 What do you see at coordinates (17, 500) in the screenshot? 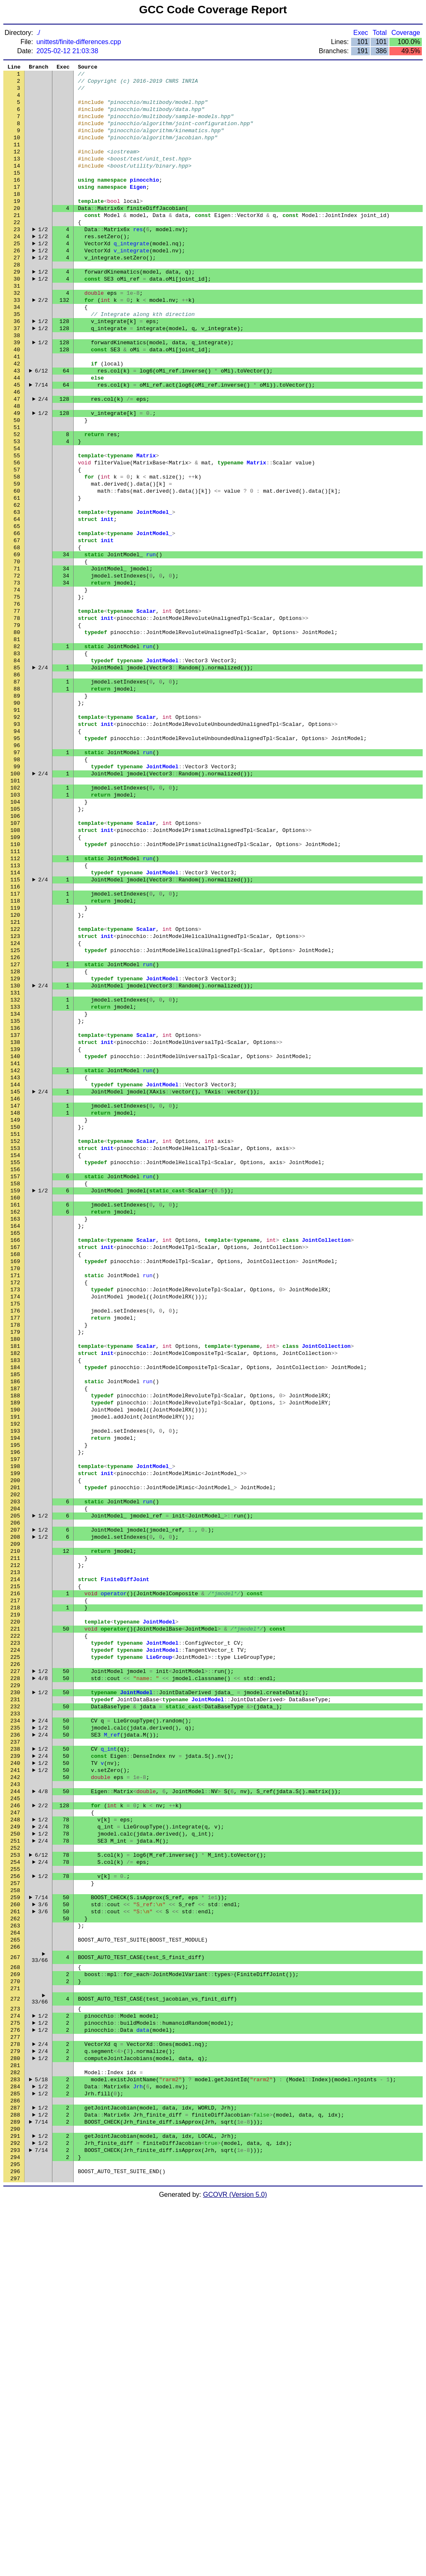
I see `52` at bounding box center [17, 500].